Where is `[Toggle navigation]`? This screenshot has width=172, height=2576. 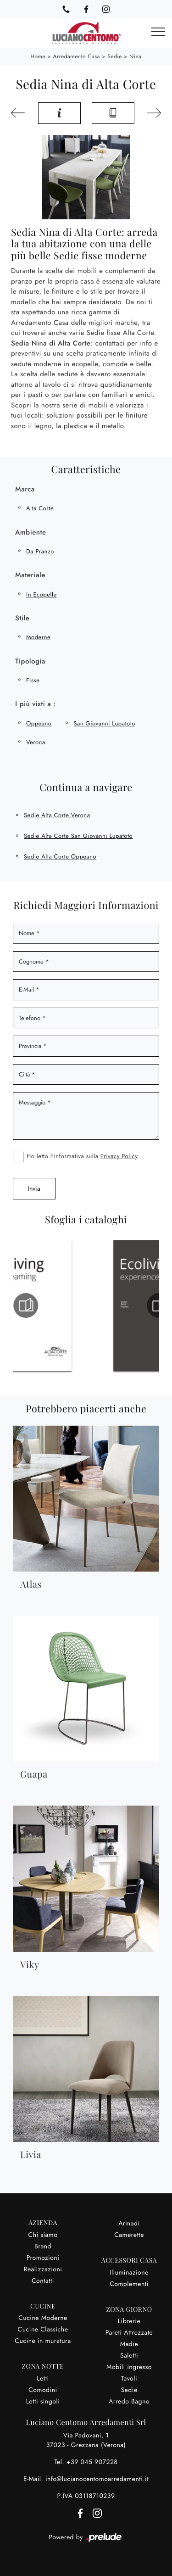 [Toggle navigation] is located at coordinates (158, 32).